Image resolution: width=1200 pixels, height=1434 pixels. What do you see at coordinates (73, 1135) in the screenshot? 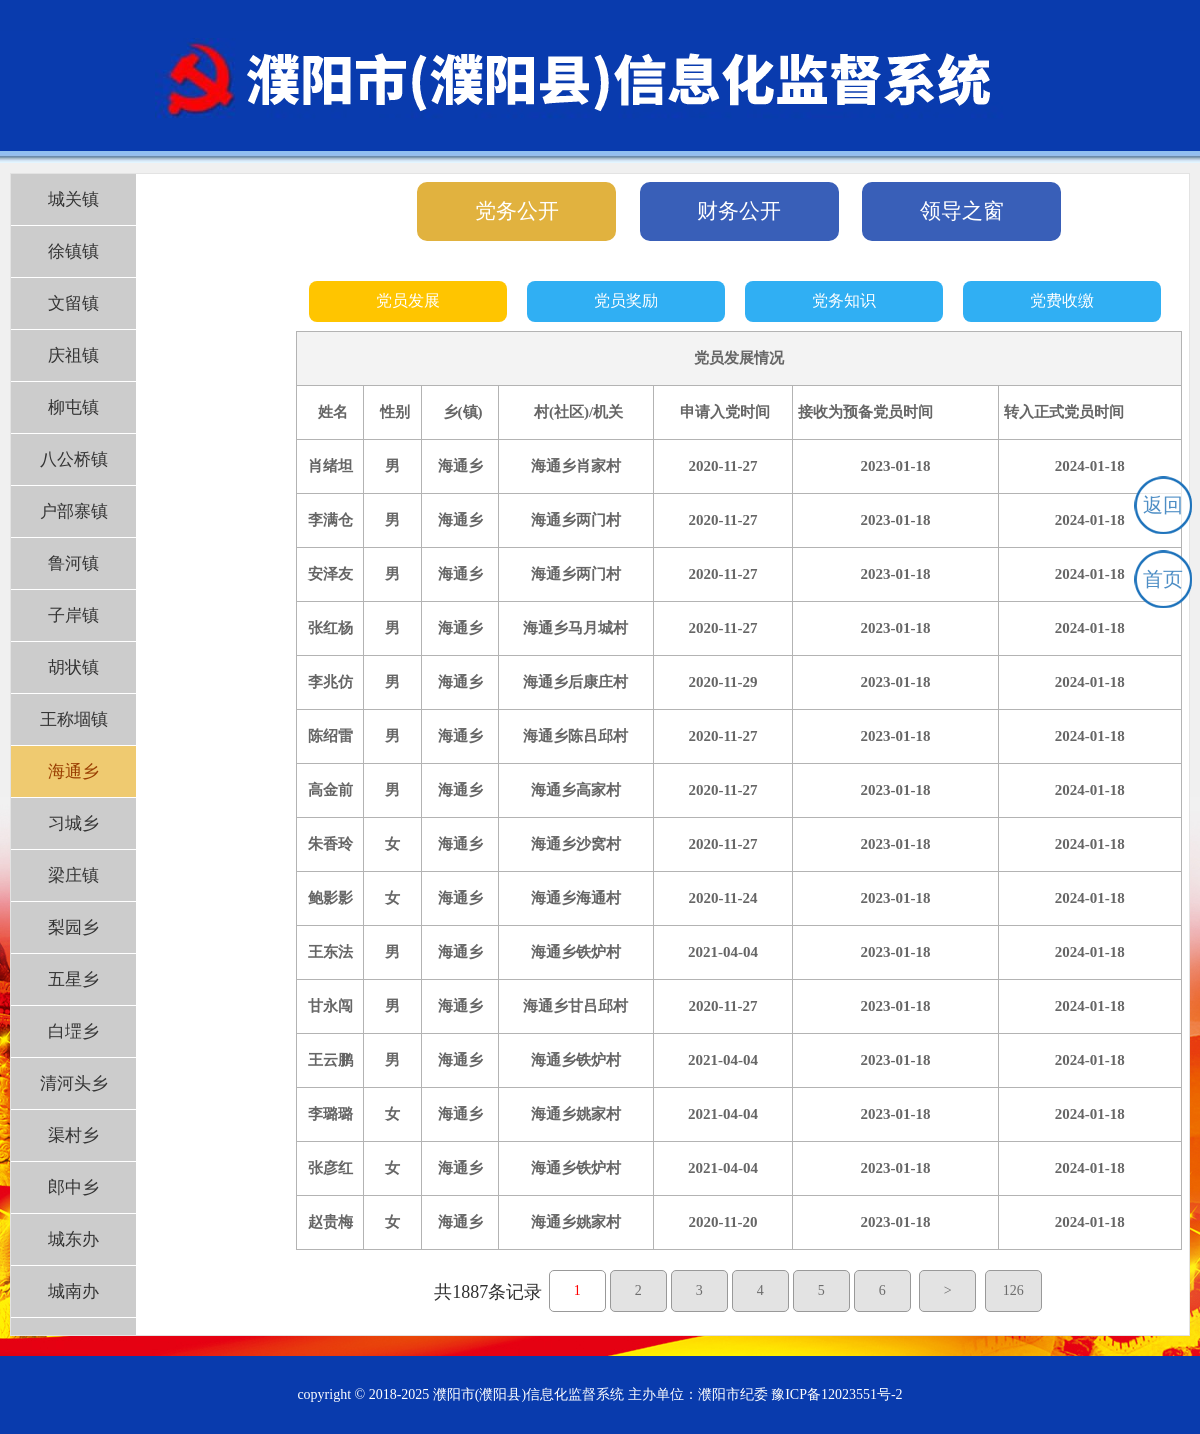
I see `渠村乡` at bounding box center [73, 1135].